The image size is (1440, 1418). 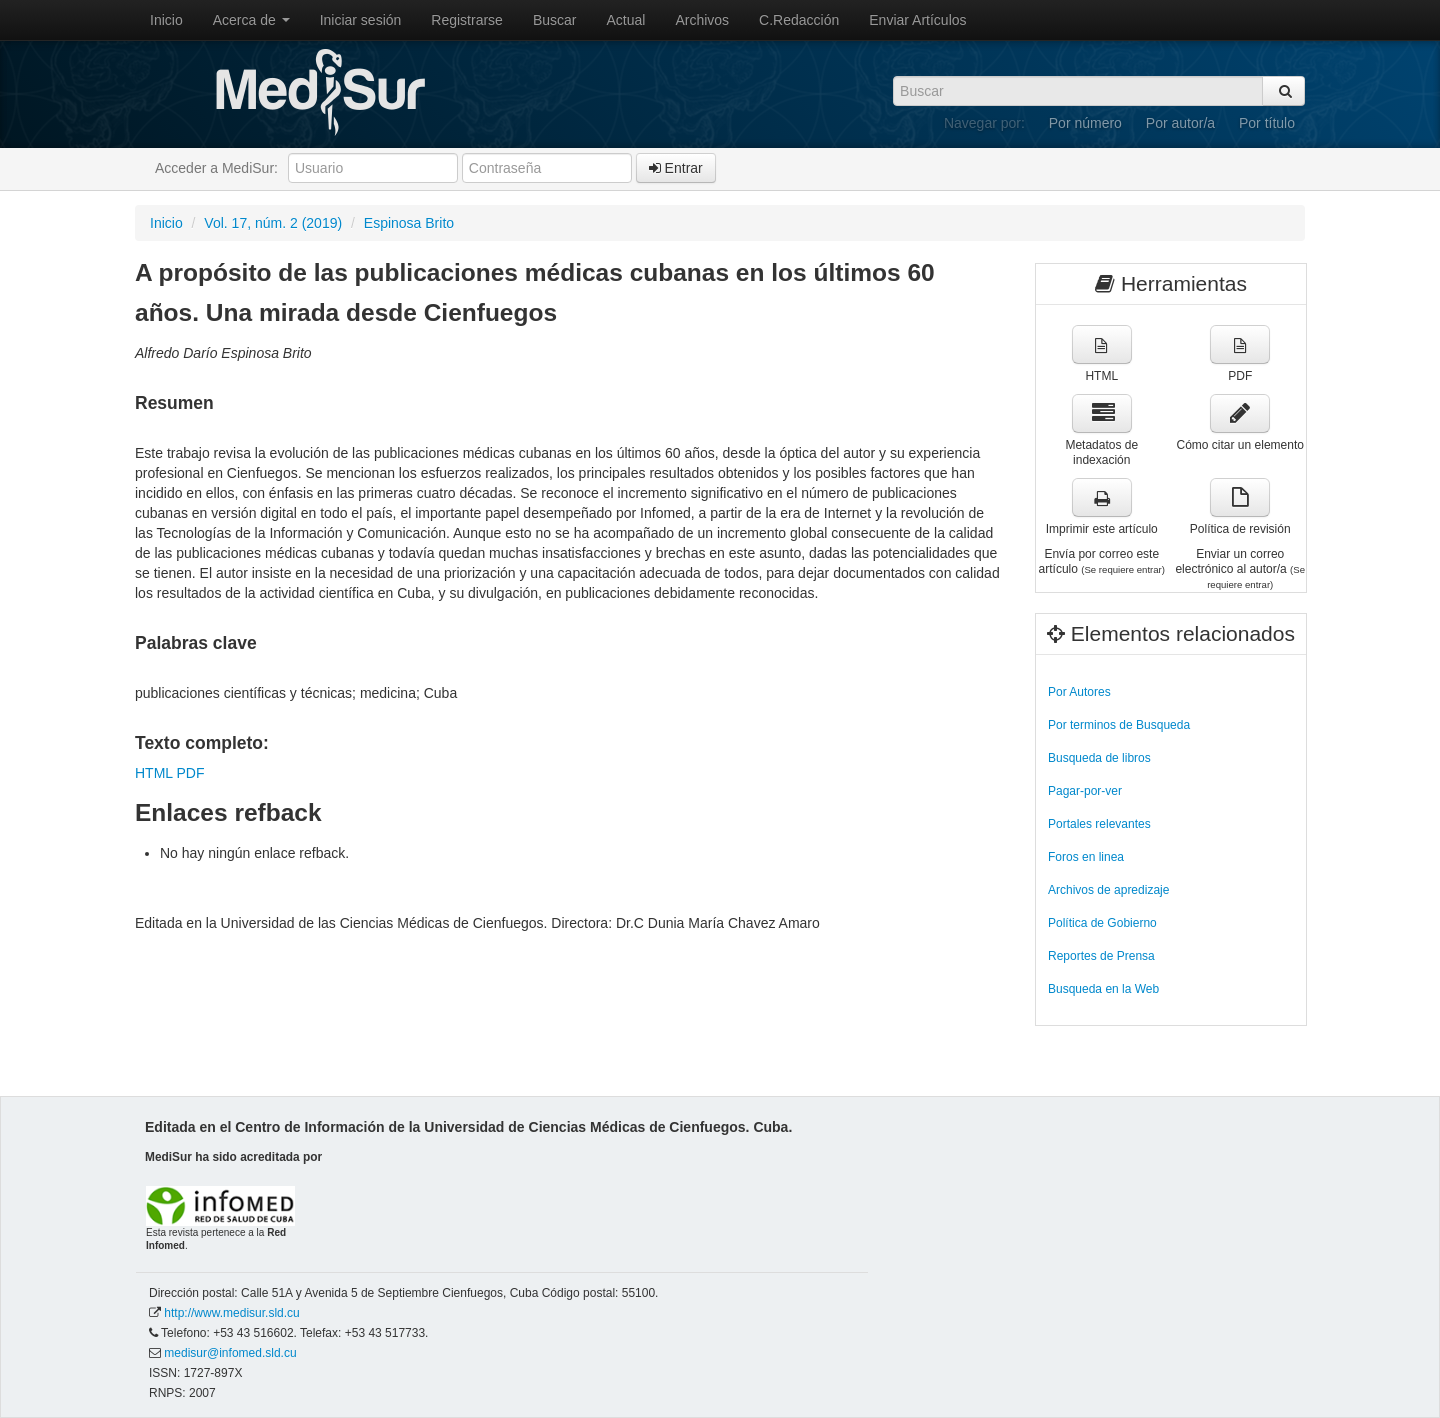 What do you see at coordinates (467, 20) in the screenshot?
I see `Registrarse` at bounding box center [467, 20].